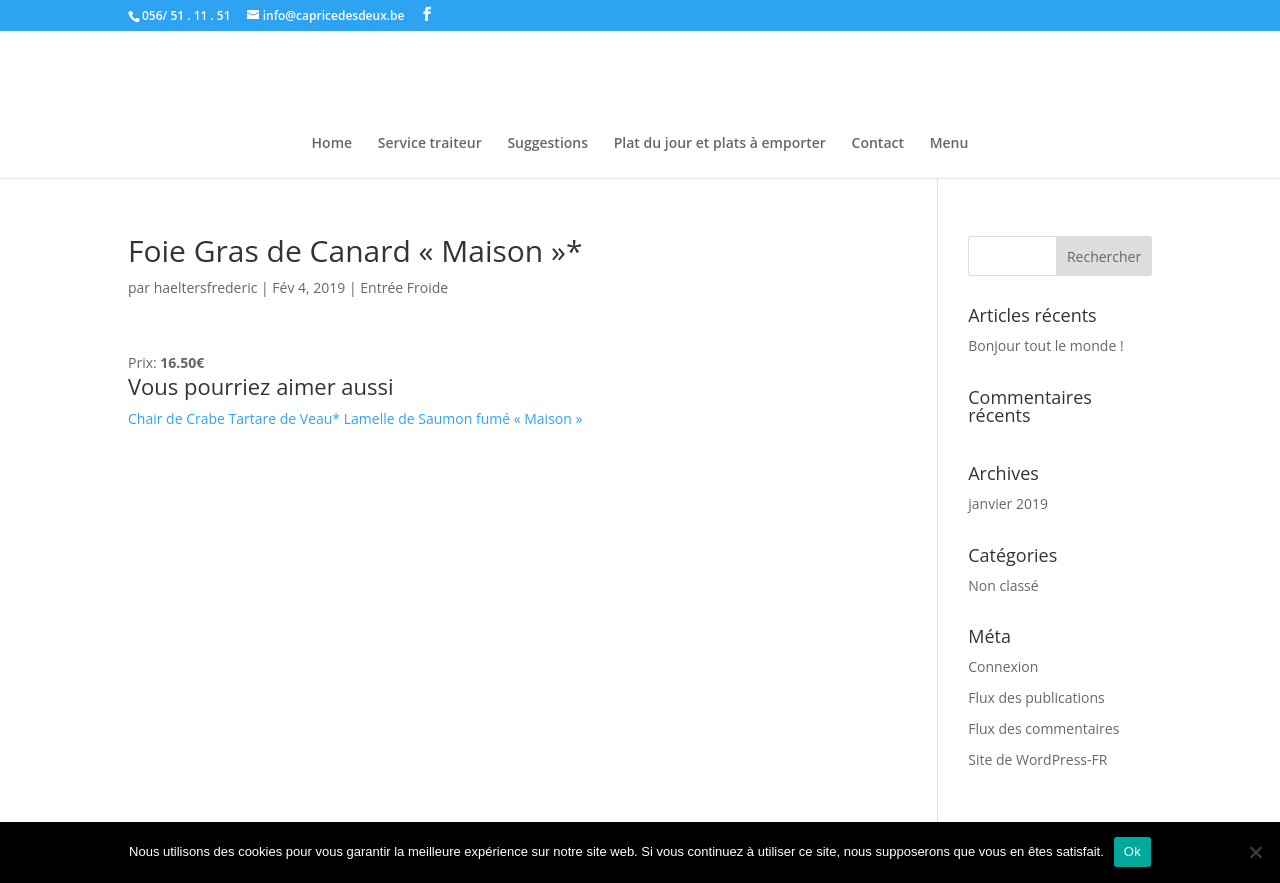  I want to click on Connexion, so click(1003, 666).